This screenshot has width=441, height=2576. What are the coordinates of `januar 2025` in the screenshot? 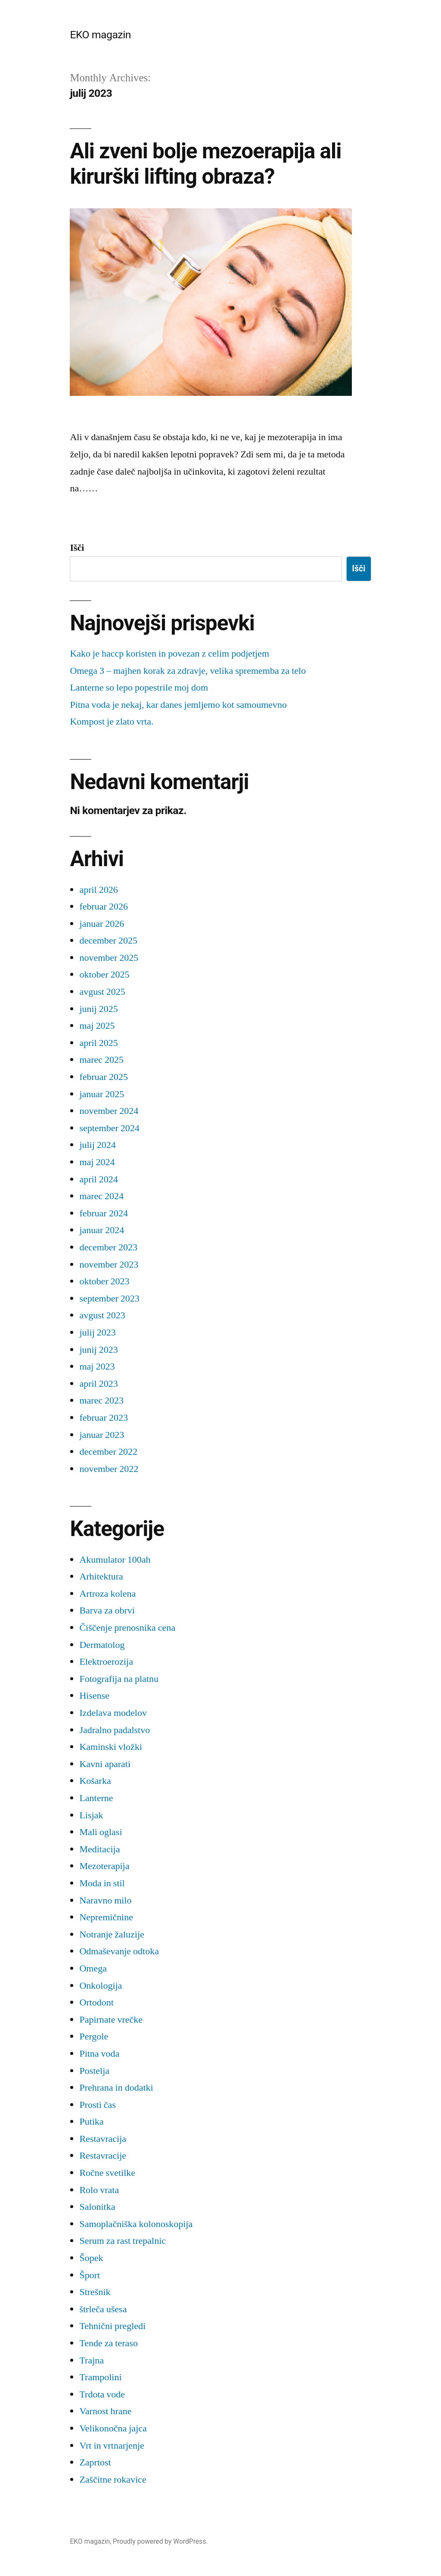 It's located at (101, 1094).